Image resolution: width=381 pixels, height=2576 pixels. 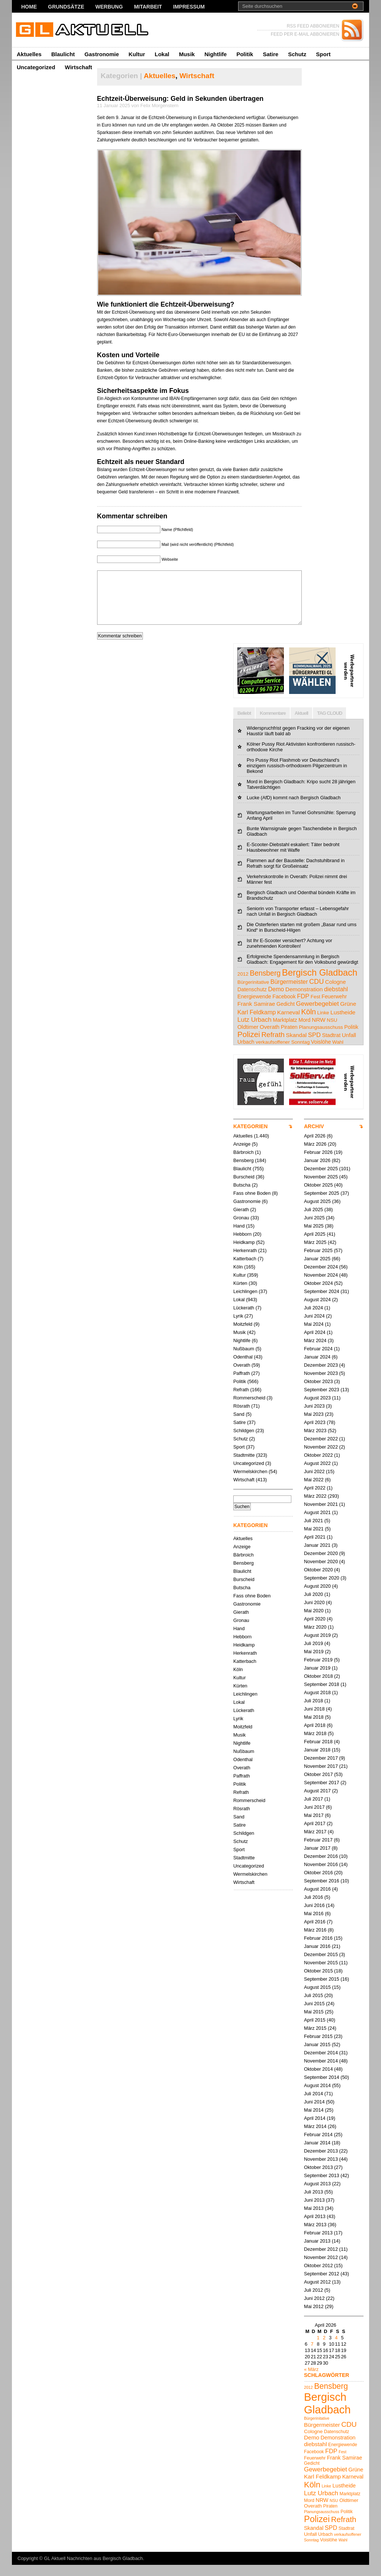 What do you see at coordinates (315, 1253) in the screenshot?
I see `März 2025` at bounding box center [315, 1253].